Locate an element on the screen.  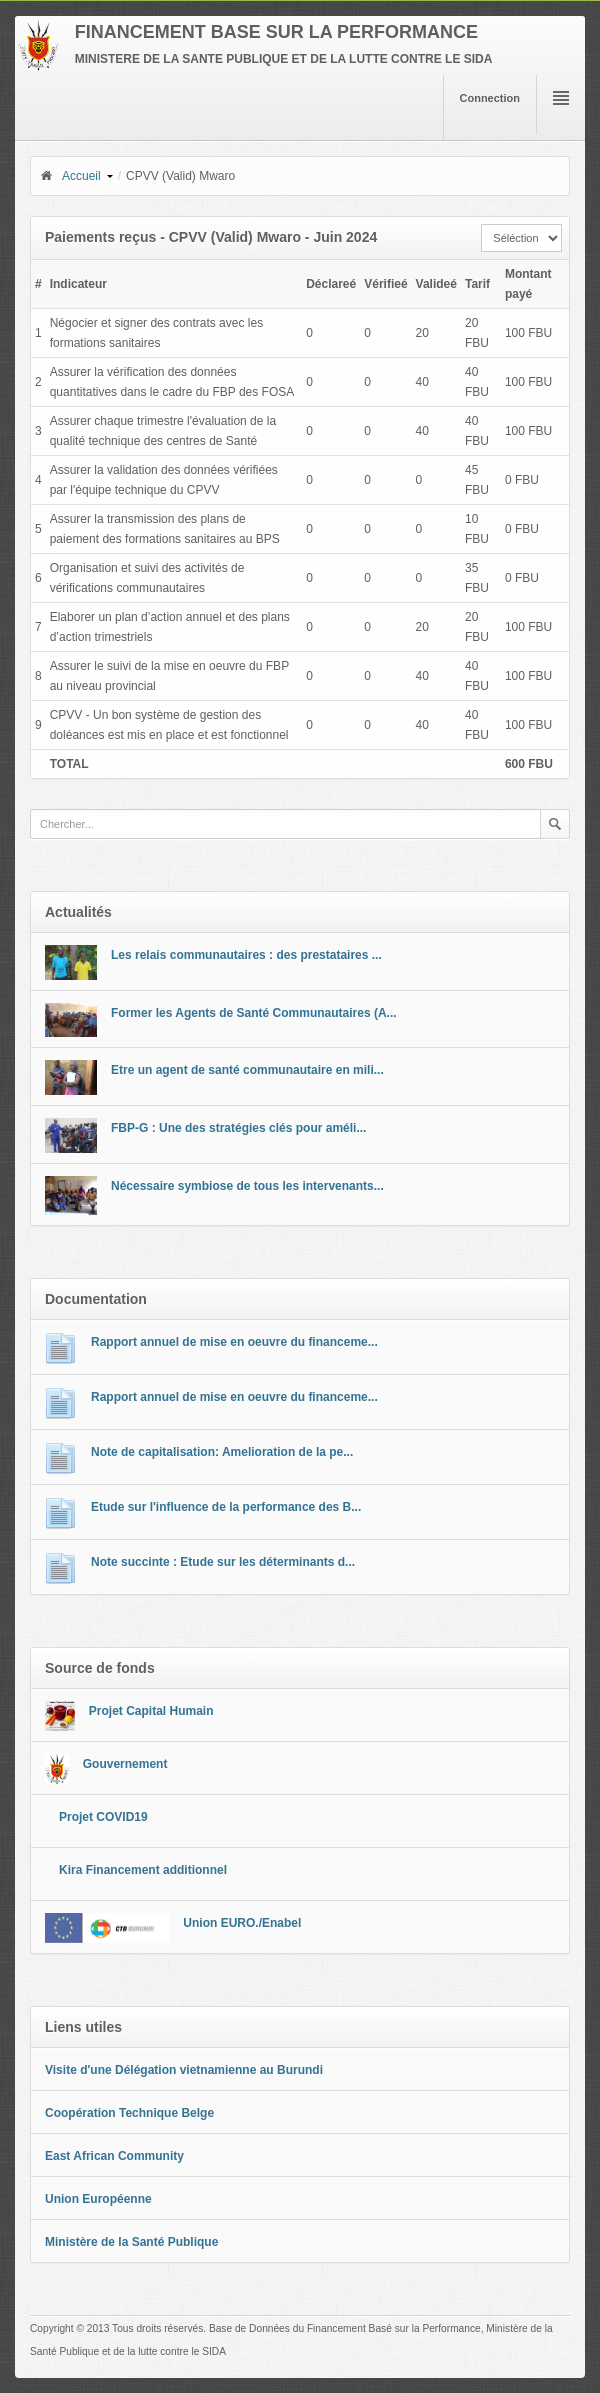
Les relais communautaires : des prestataires ... is located at coordinates (246, 955).